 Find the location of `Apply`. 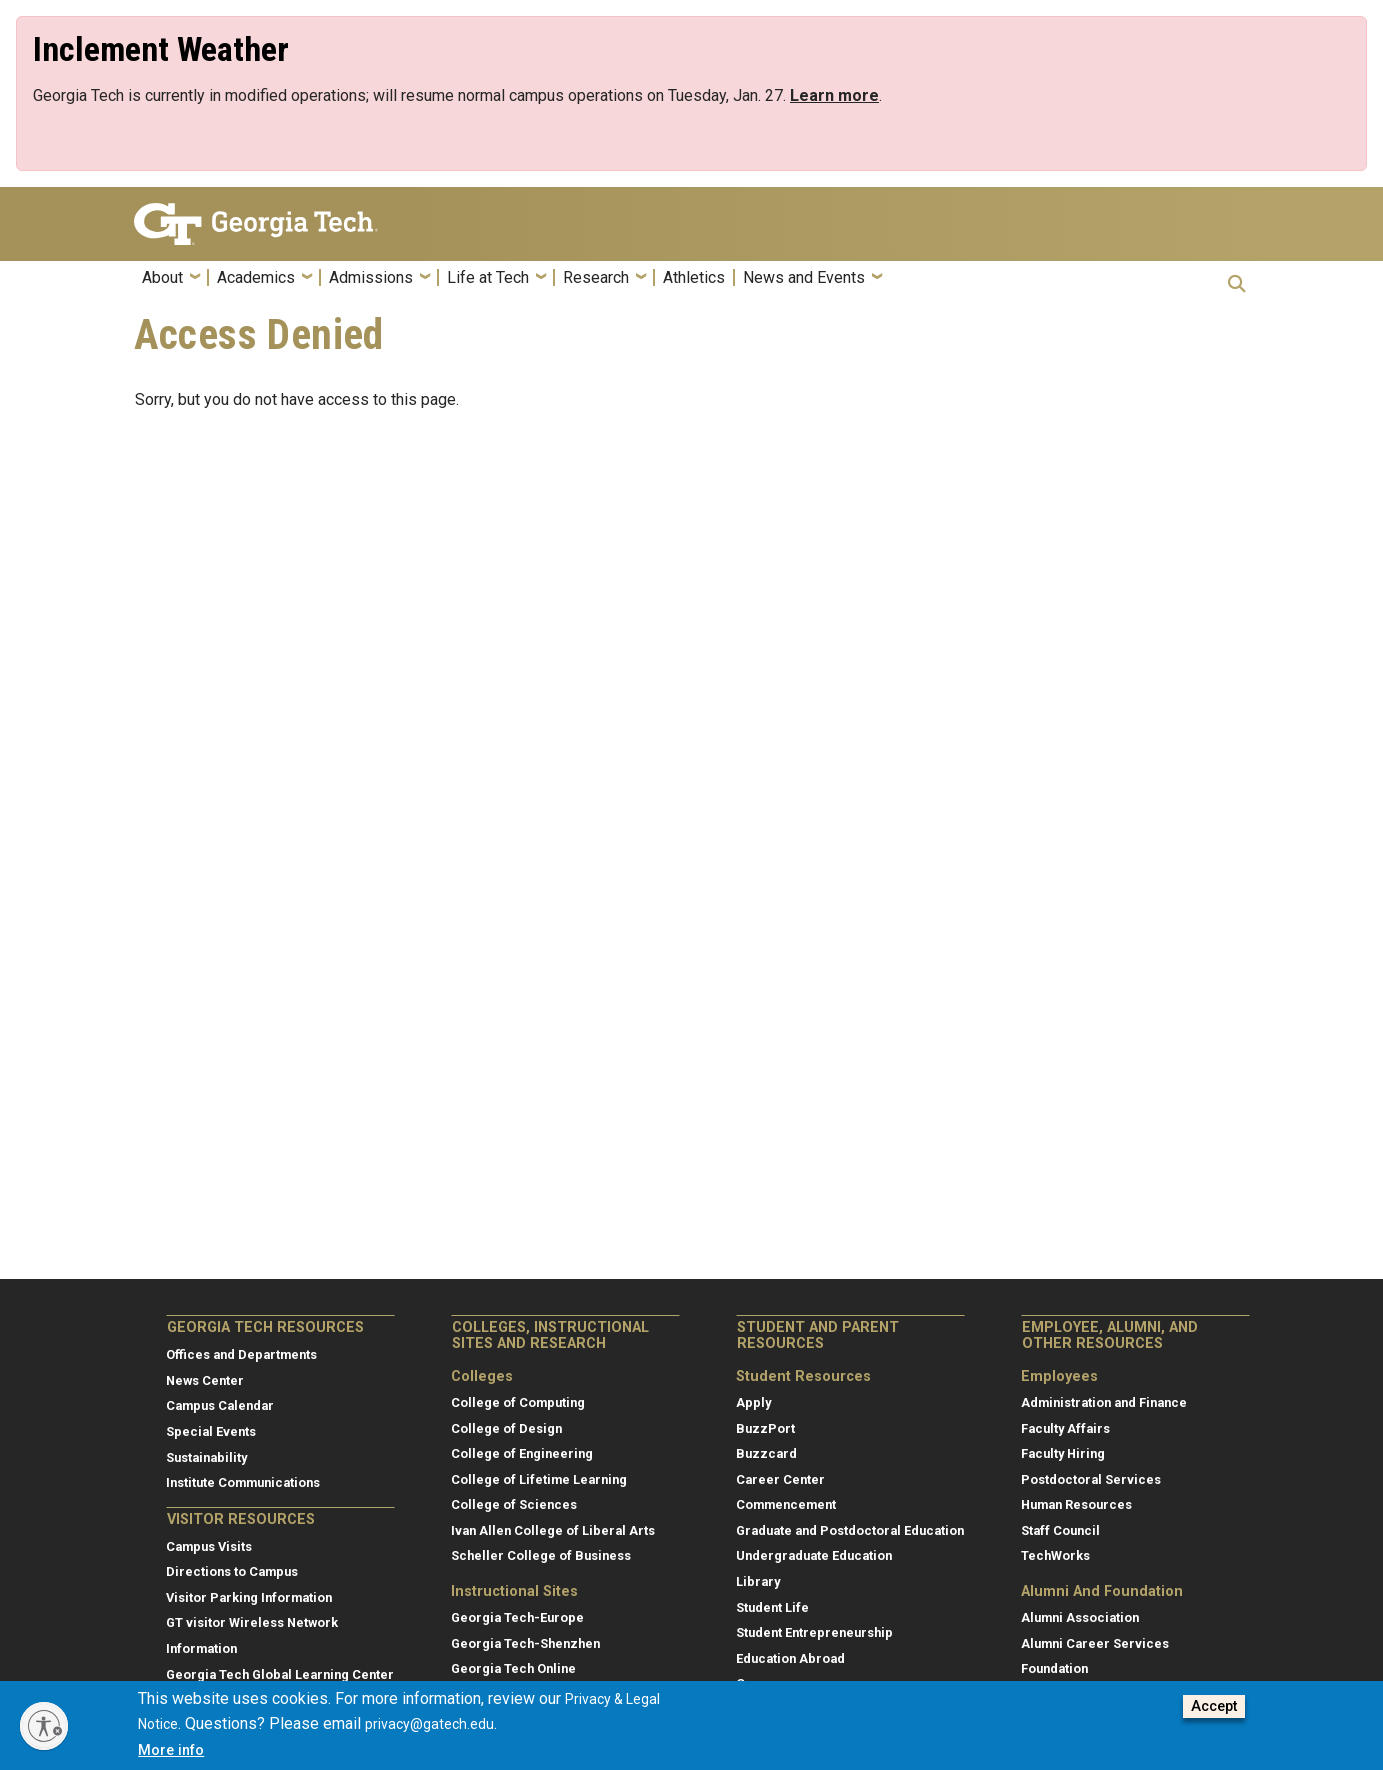

Apply is located at coordinates (753, 1402).